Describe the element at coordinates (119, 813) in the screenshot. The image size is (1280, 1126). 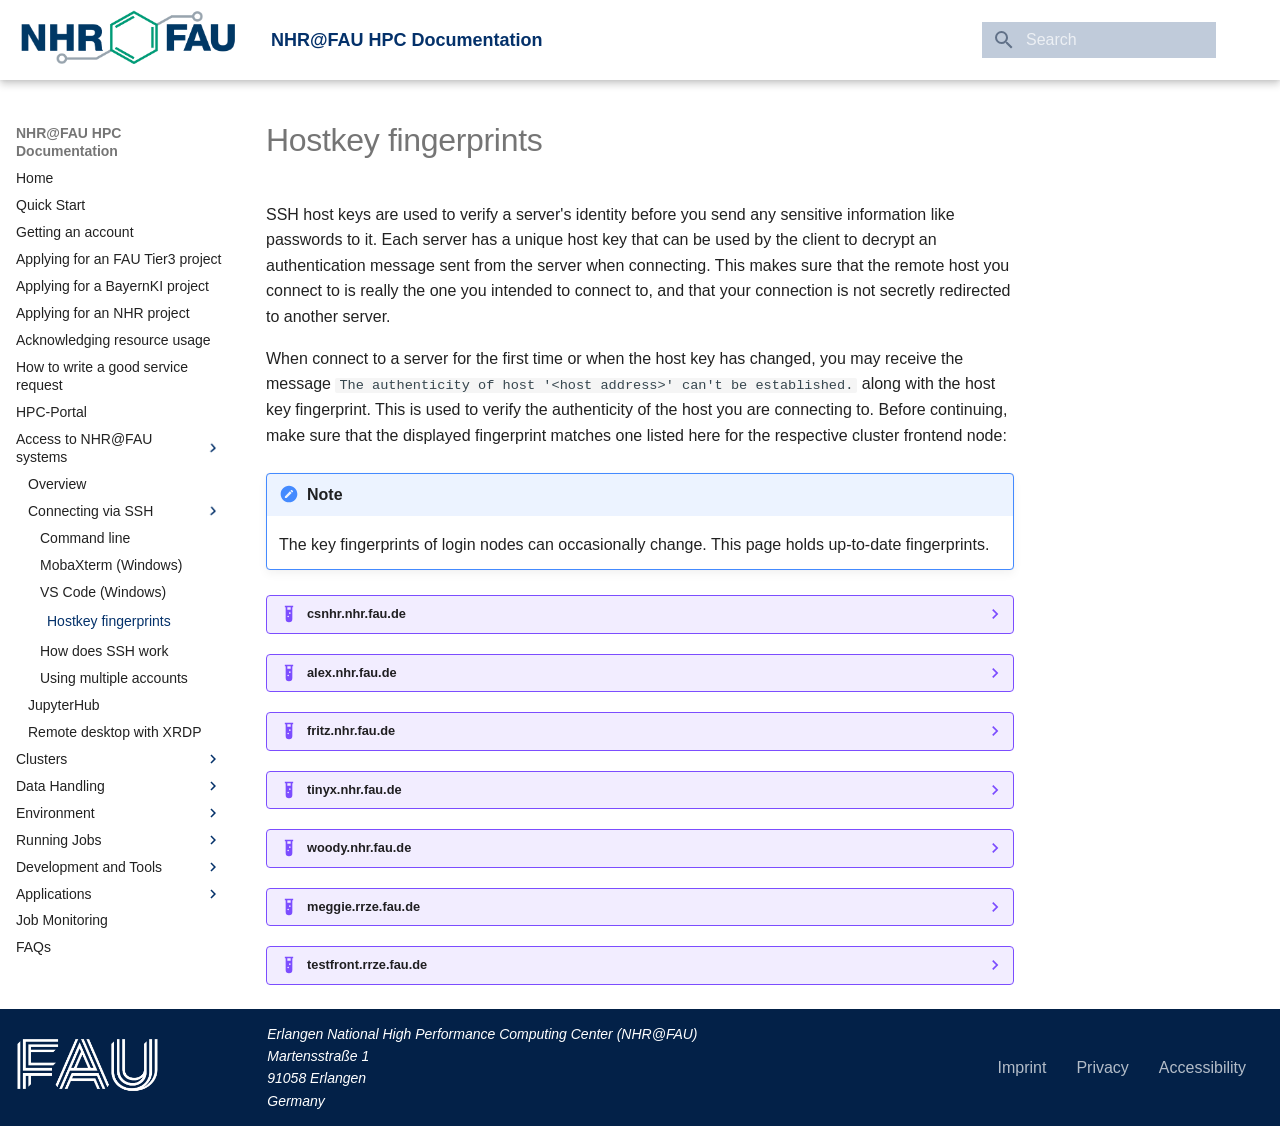
I see `Environment` at that location.